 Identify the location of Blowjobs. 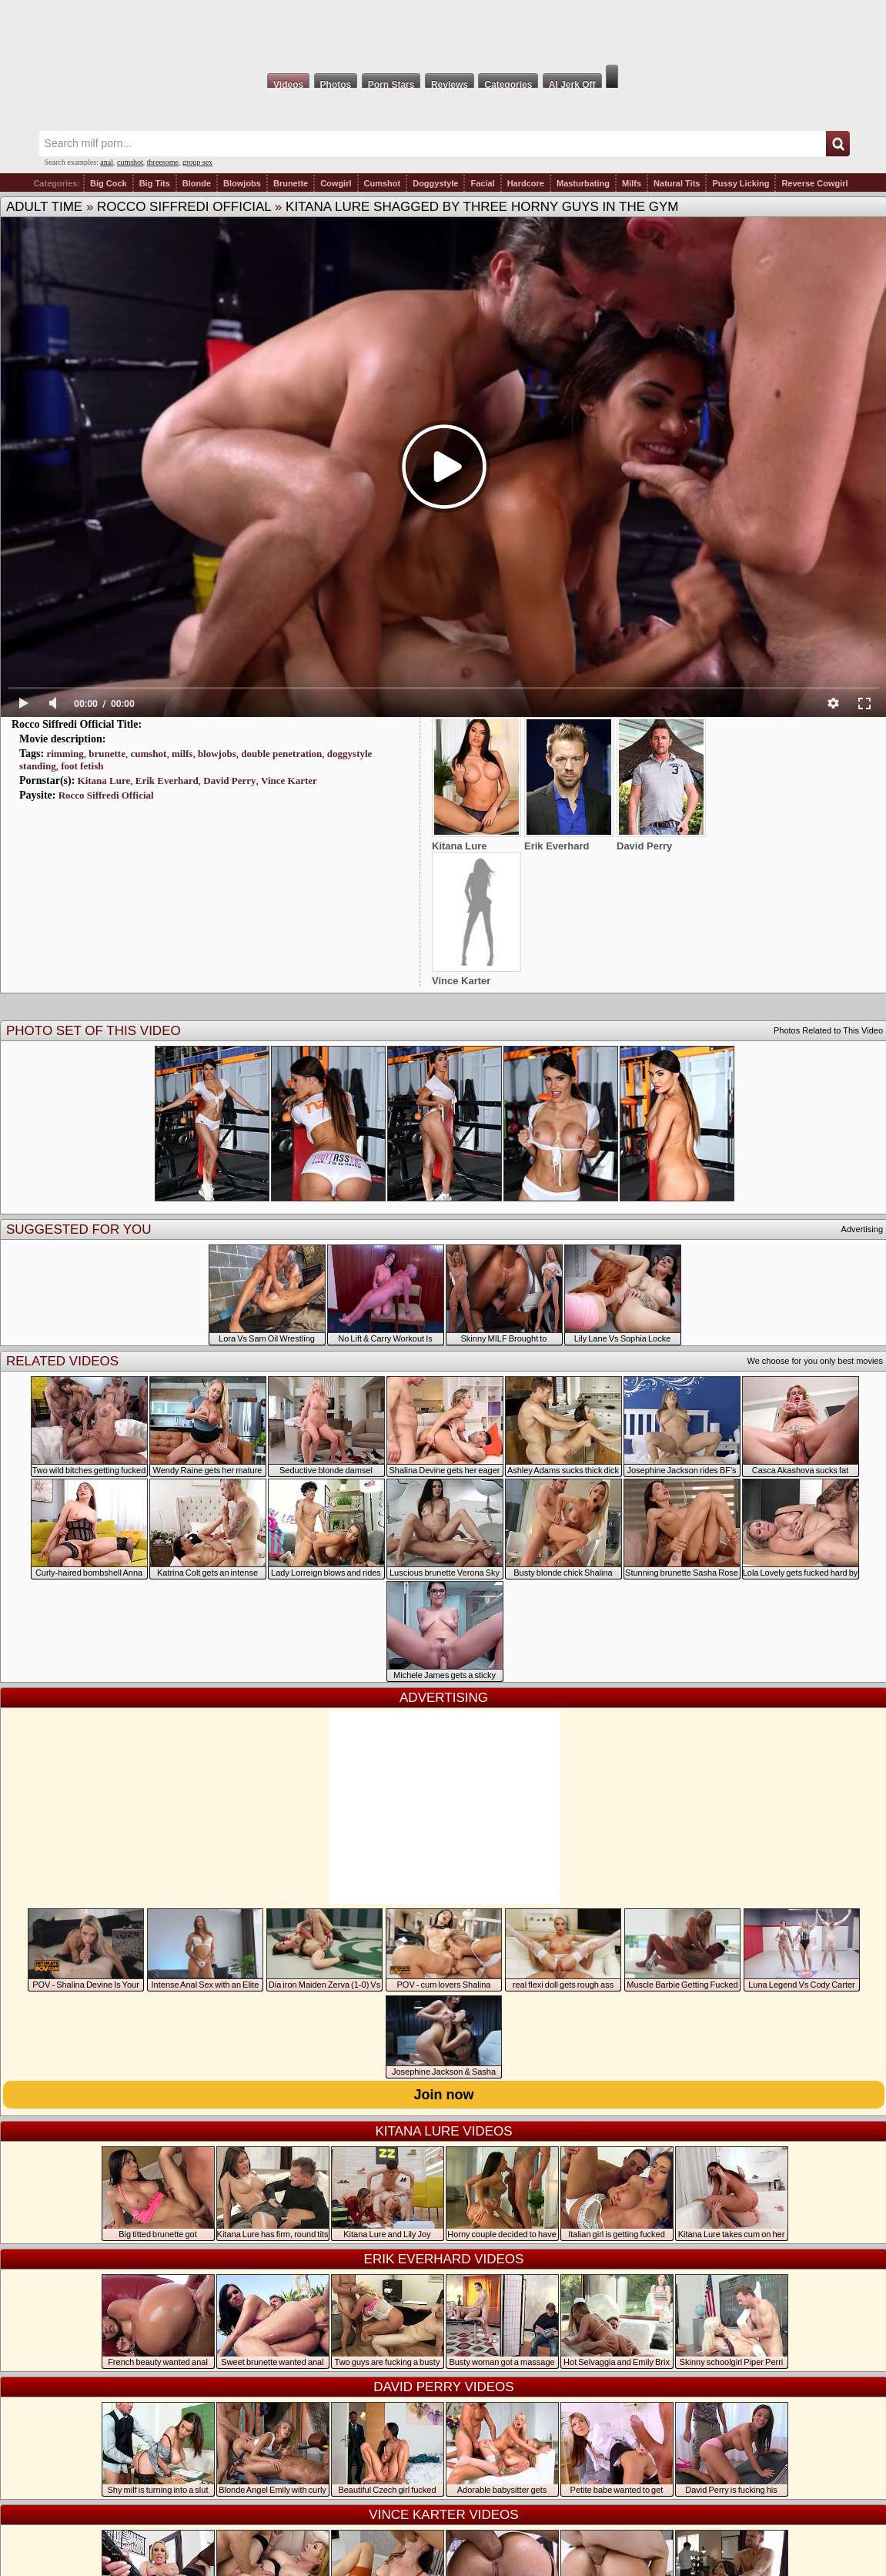
(242, 183).